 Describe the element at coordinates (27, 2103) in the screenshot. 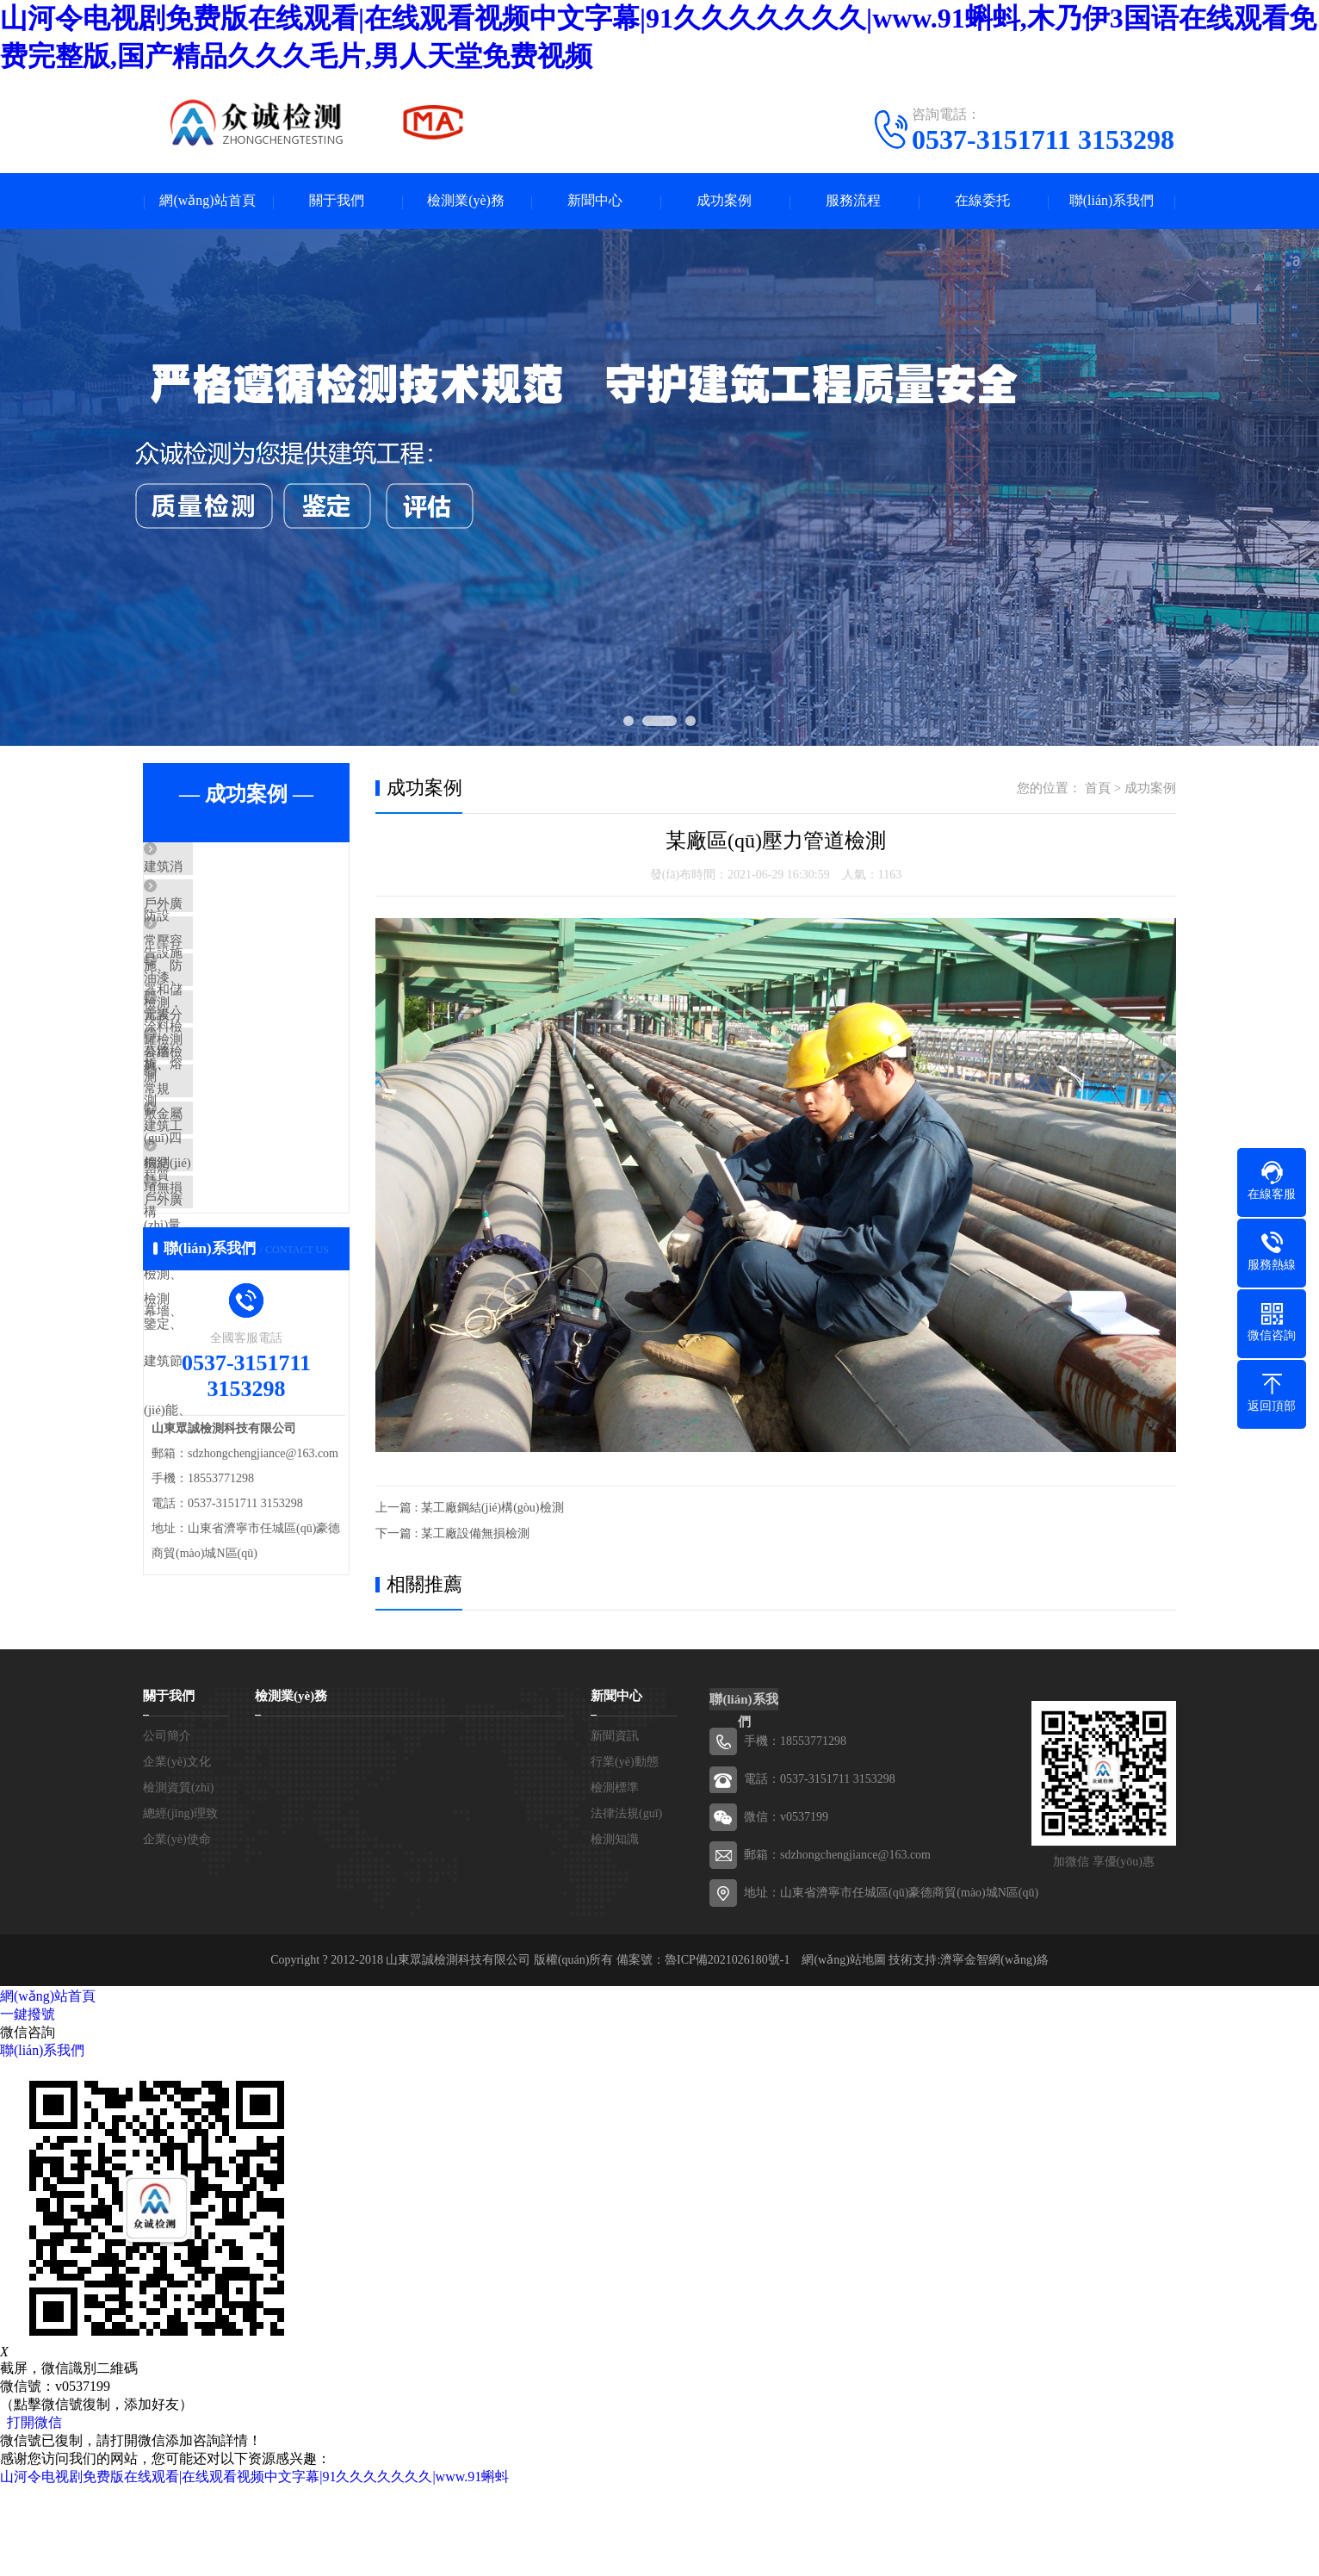

I see `一鍵撥號` at that location.